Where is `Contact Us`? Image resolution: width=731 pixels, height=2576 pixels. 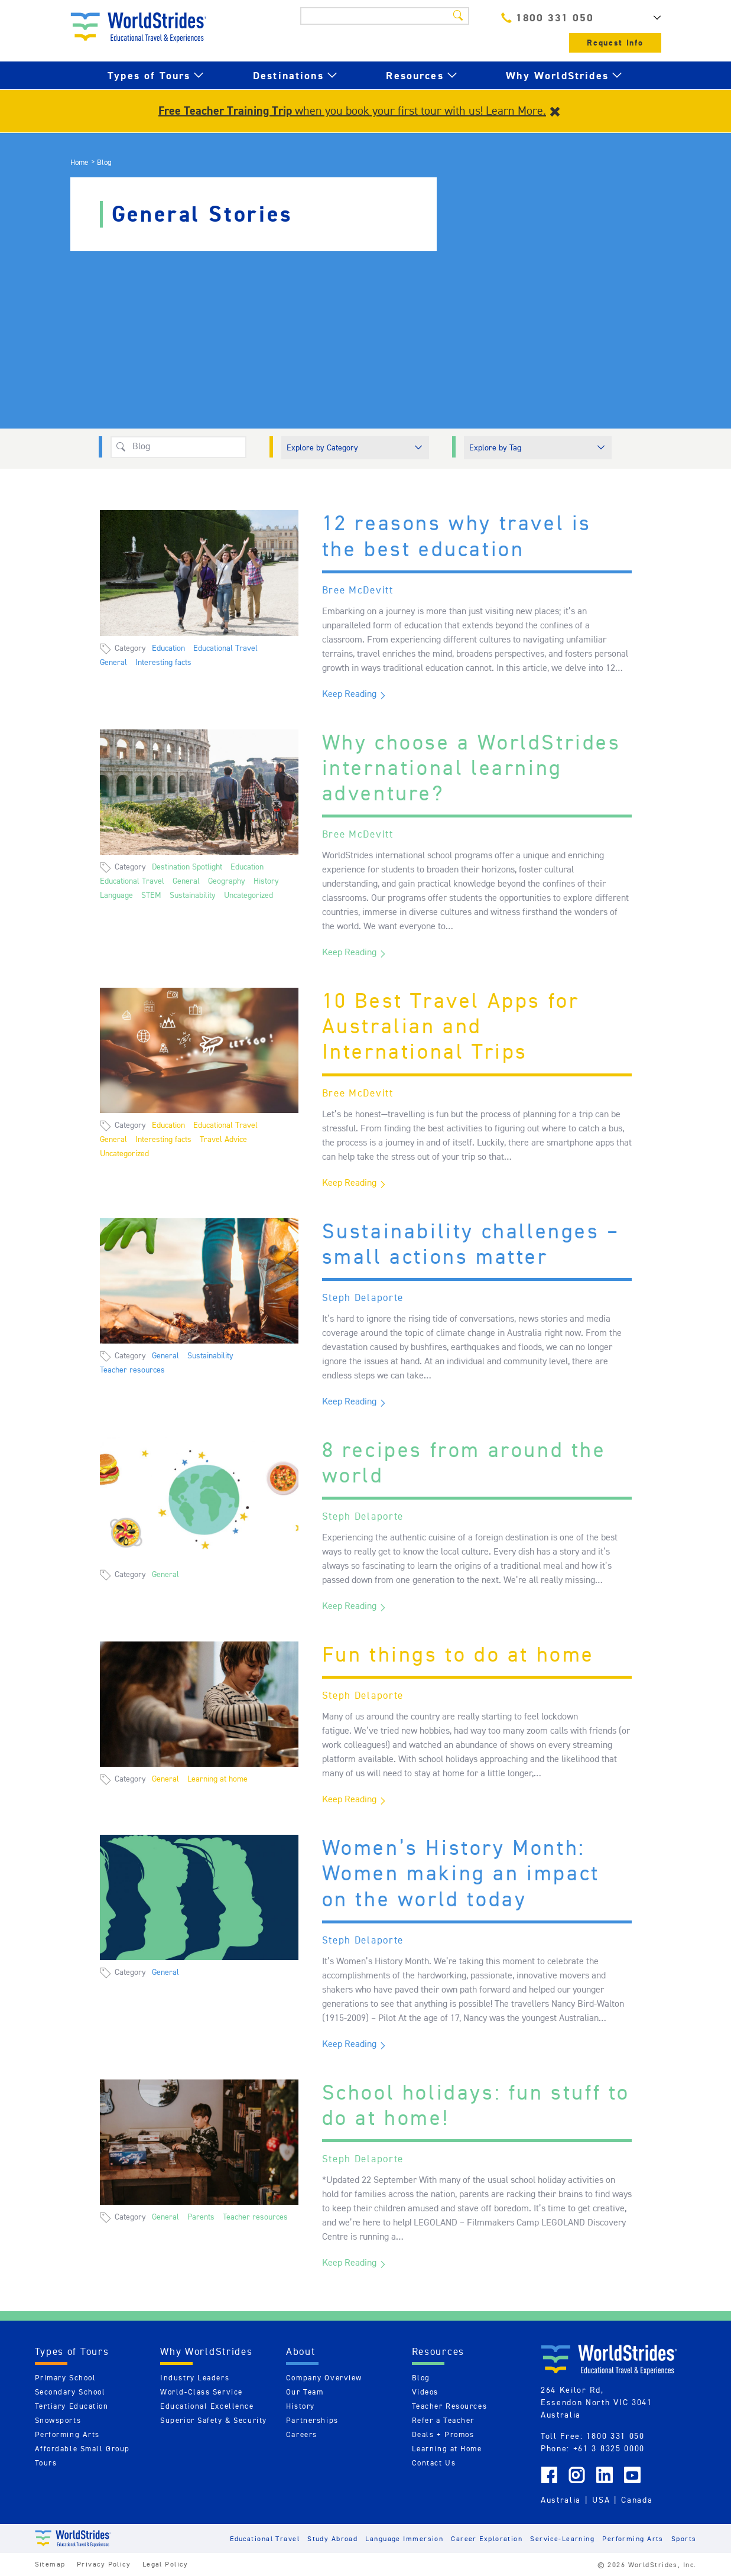 Contact Us is located at coordinates (434, 2462).